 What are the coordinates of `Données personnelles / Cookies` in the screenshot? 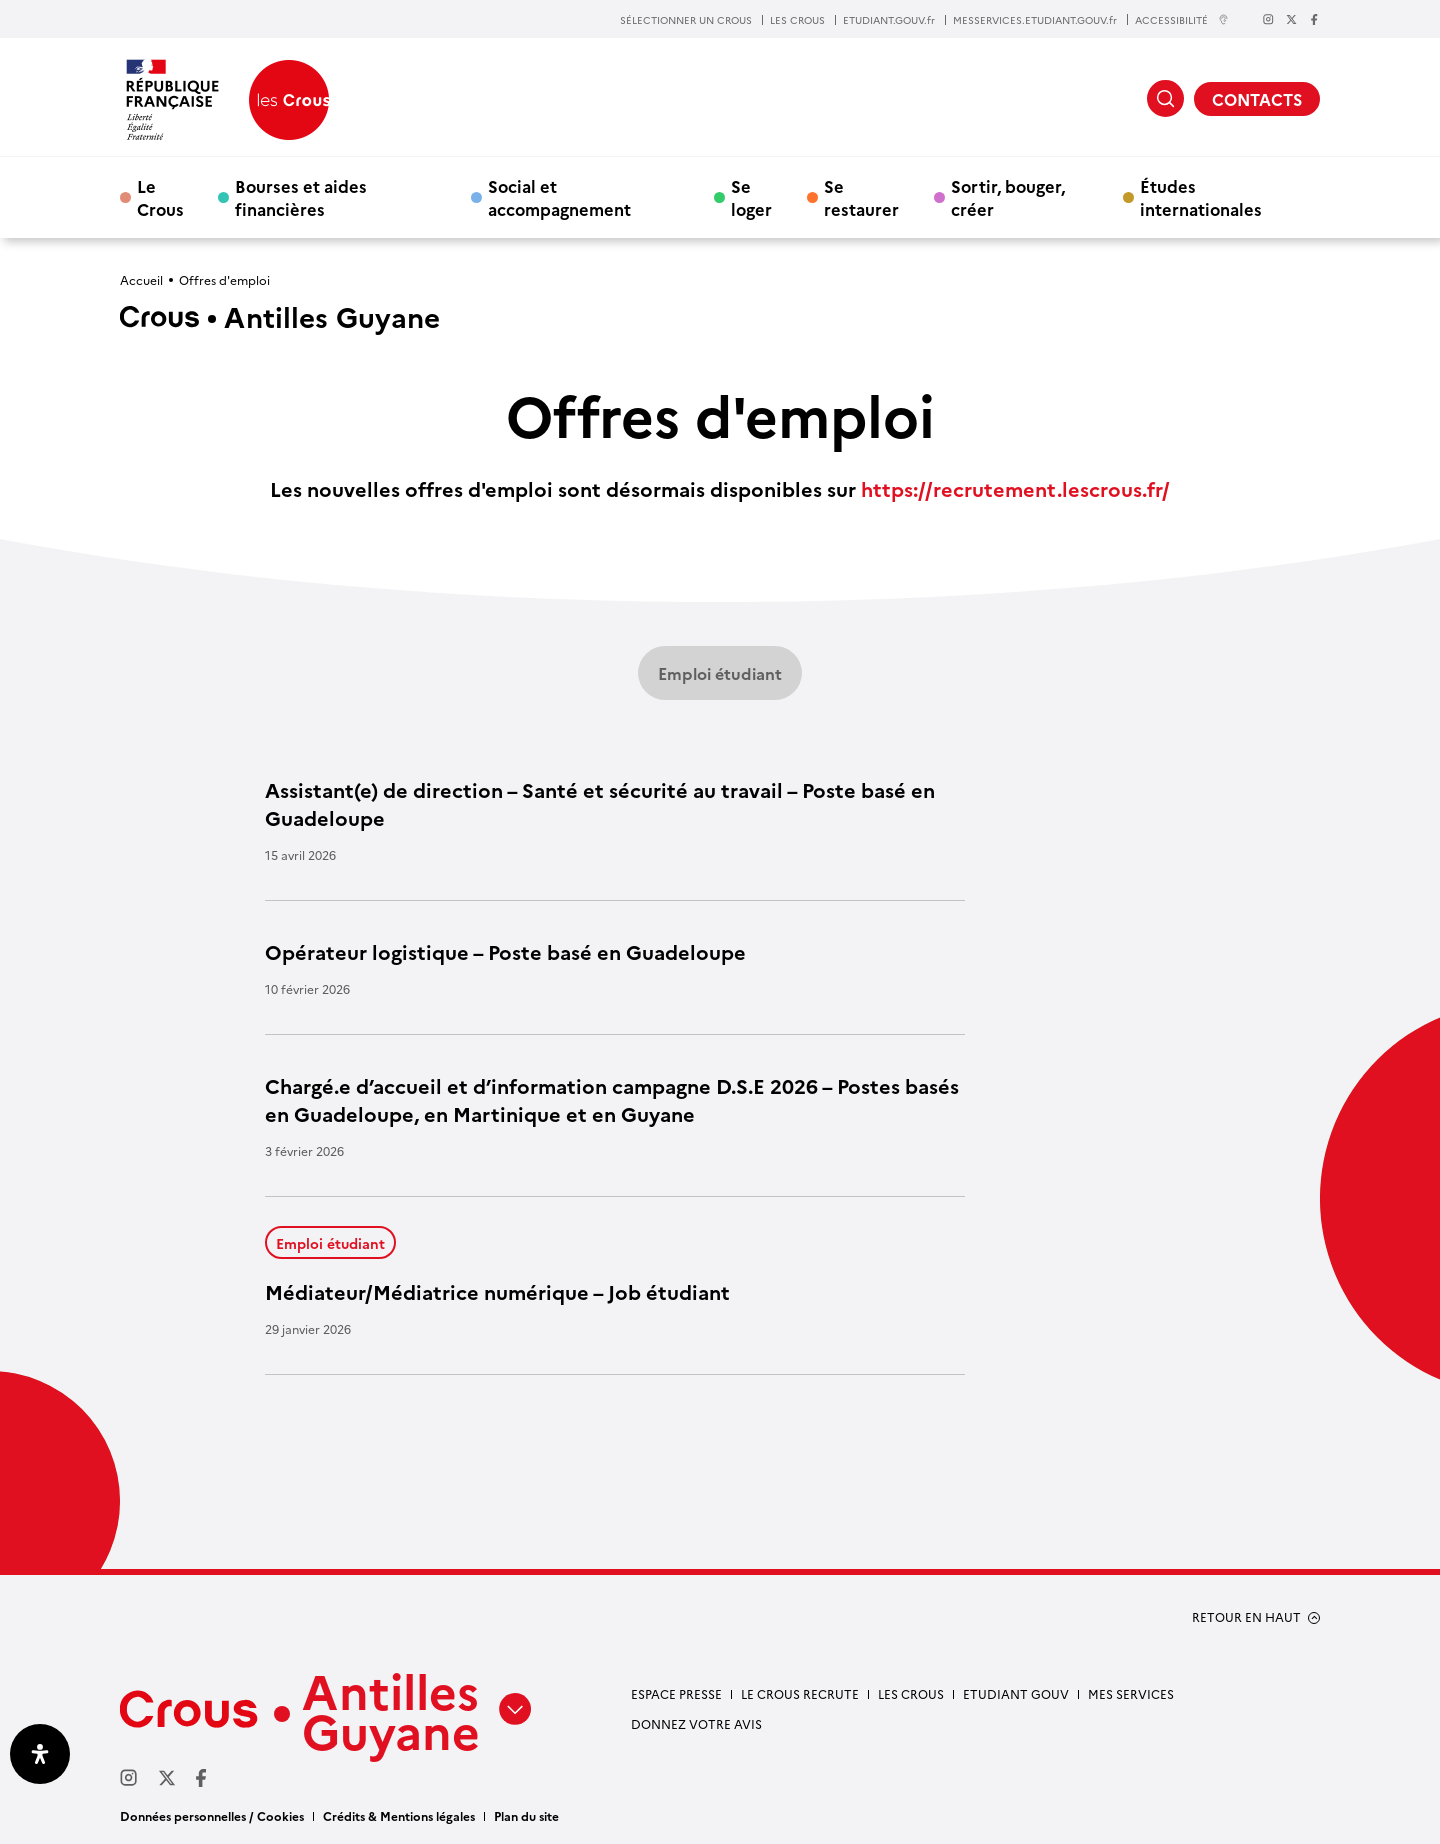 It's located at (212, 1815).